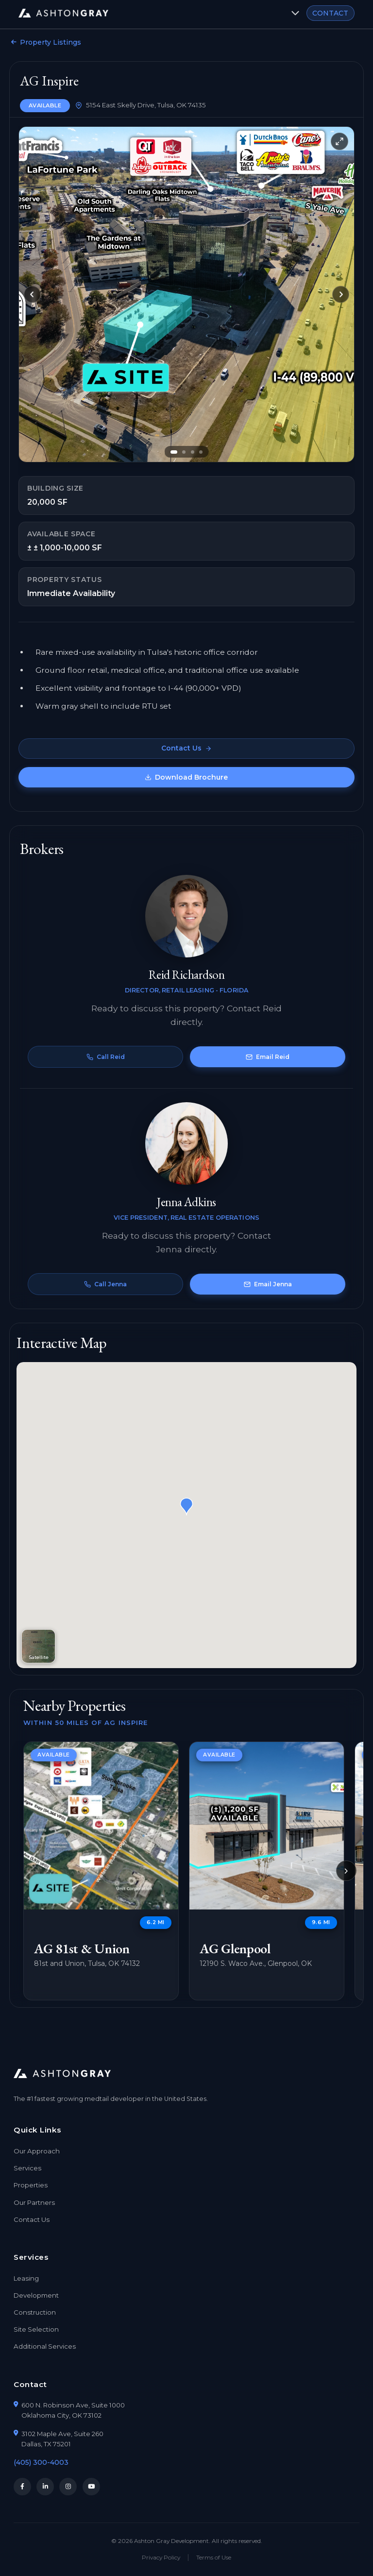  Describe the element at coordinates (339, 141) in the screenshot. I see `[Toggle fullscreen]` at that location.